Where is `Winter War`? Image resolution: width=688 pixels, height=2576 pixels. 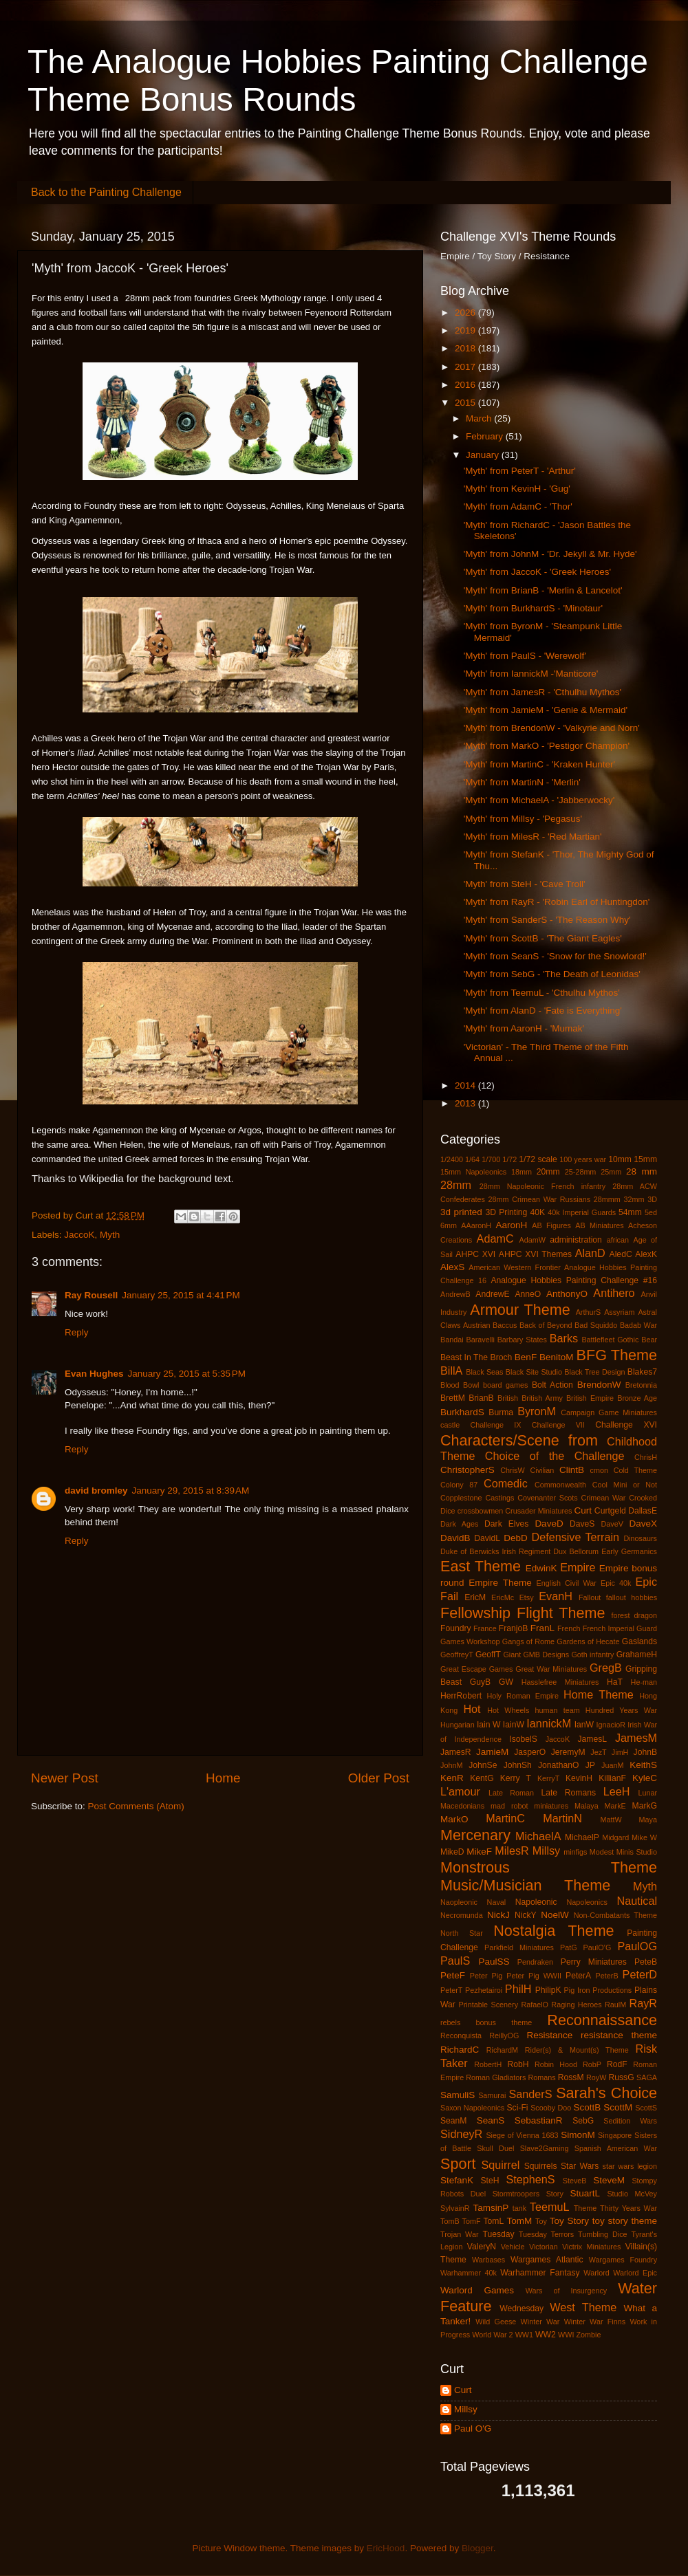 Winter War is located at coordinates (540, 2321).